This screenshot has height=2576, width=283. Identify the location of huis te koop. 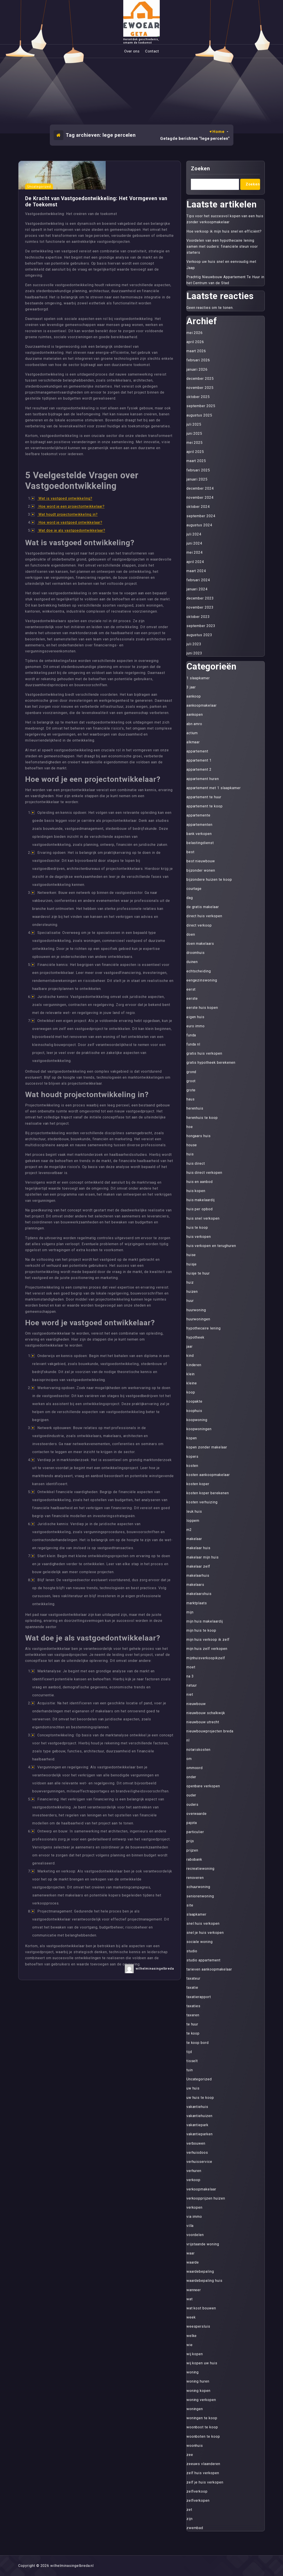
(197, 1227).